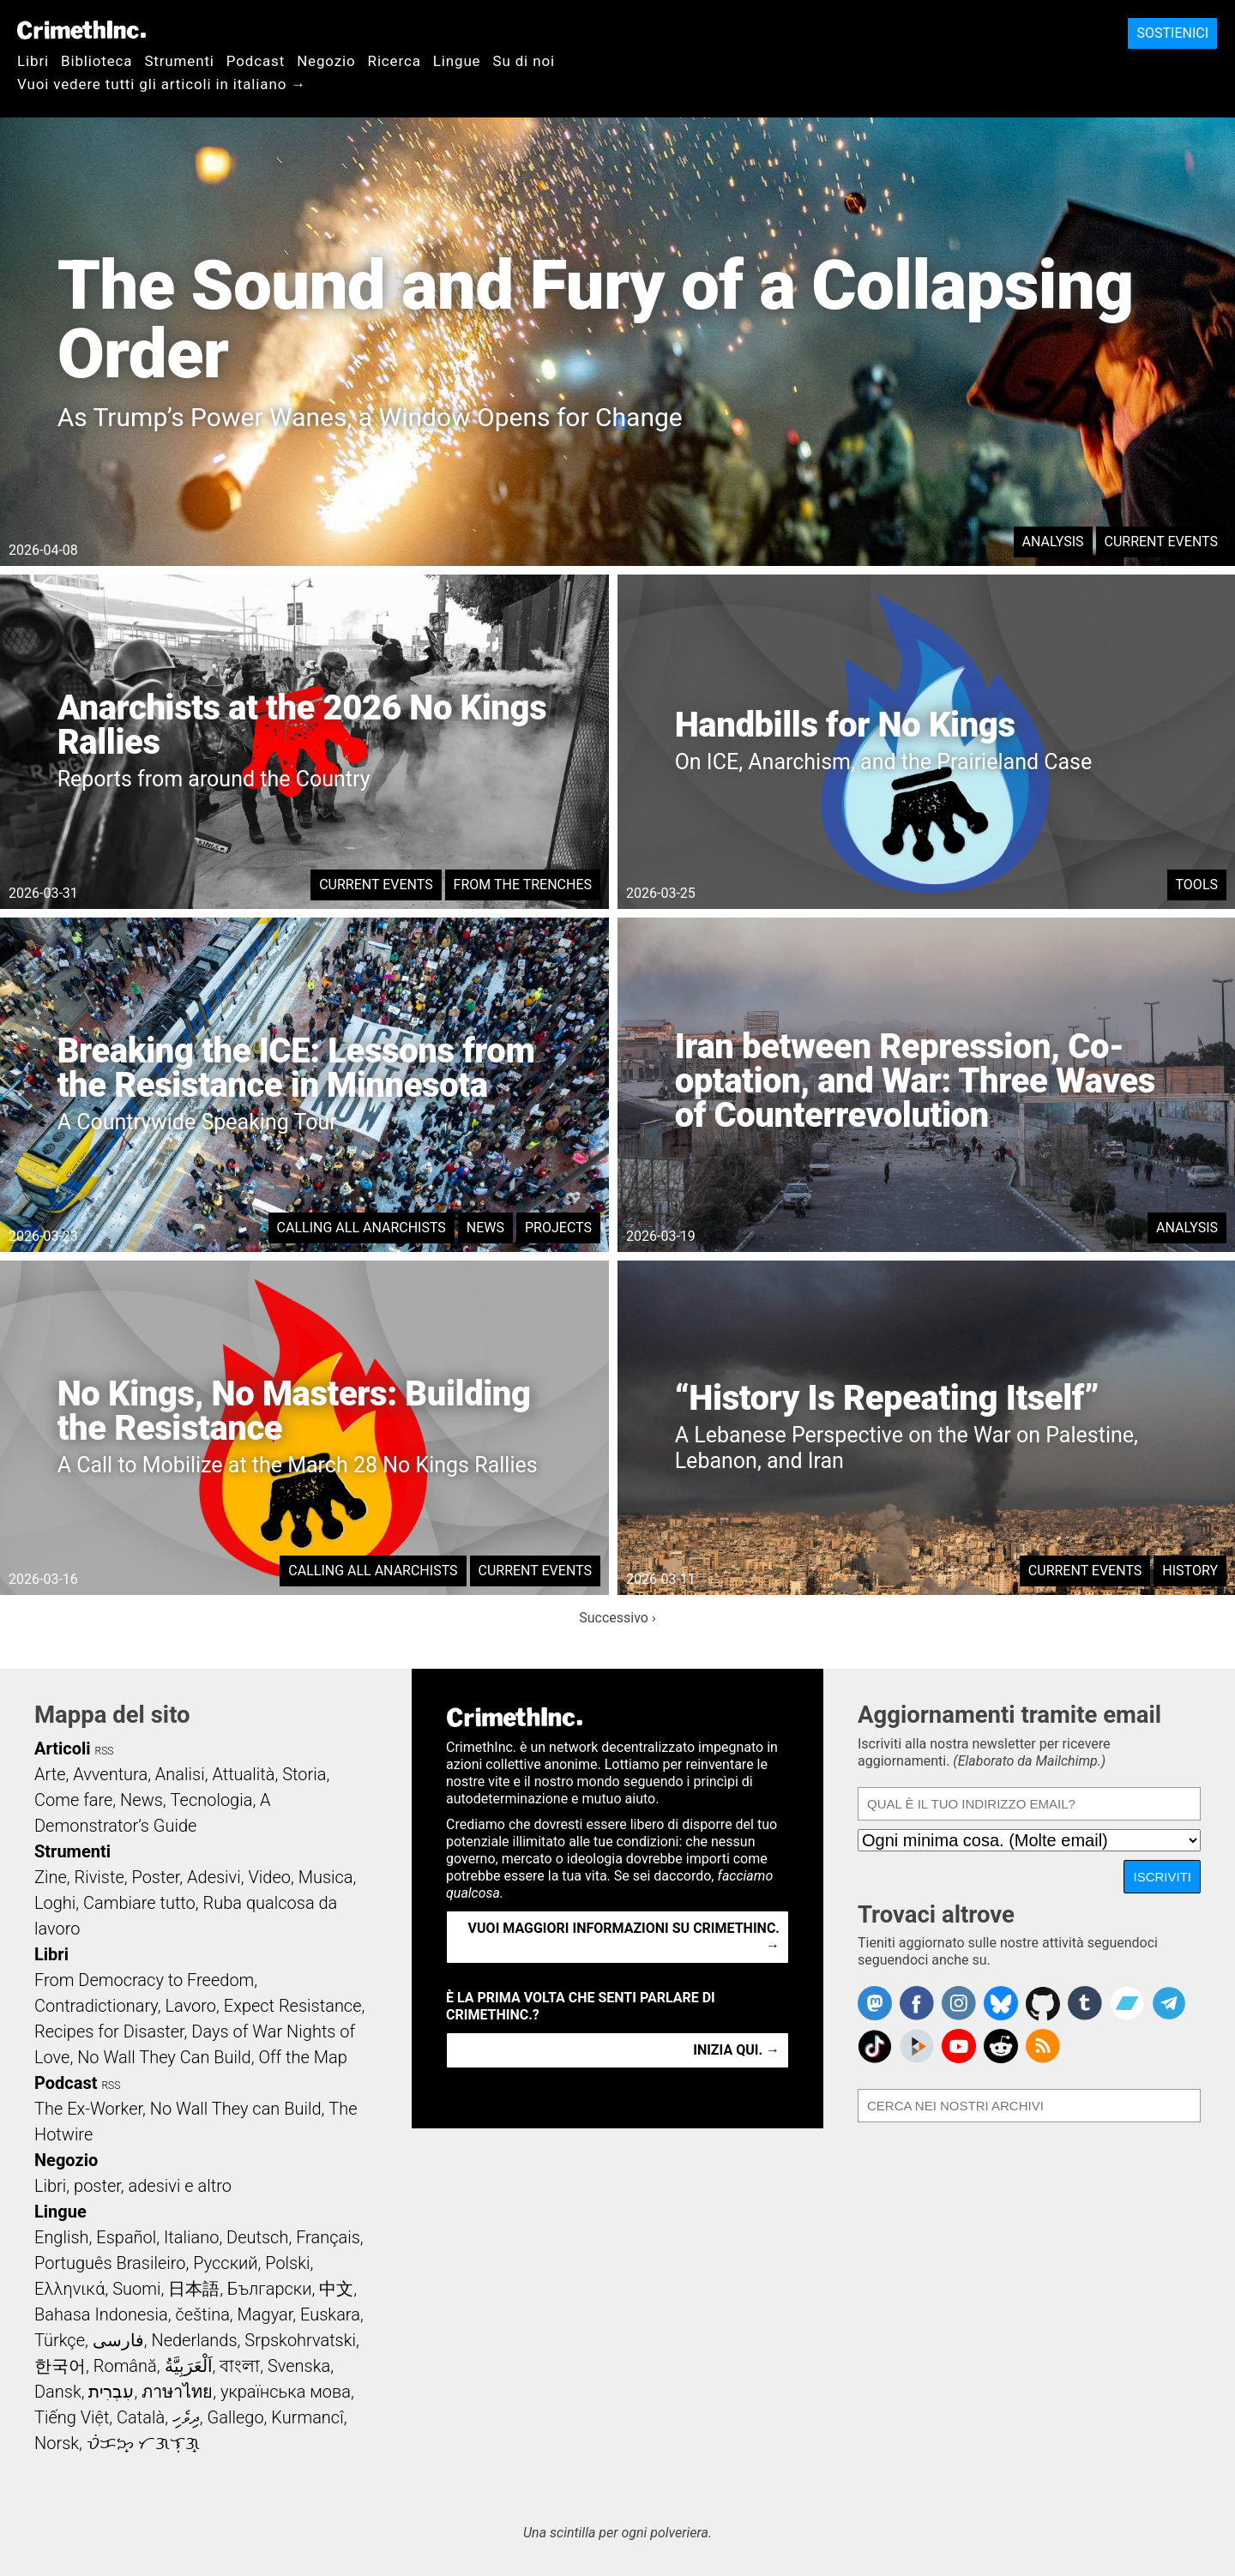 This screenshot has width=1235, height=2576. I want to click on Magyar, so click(265, 2314).